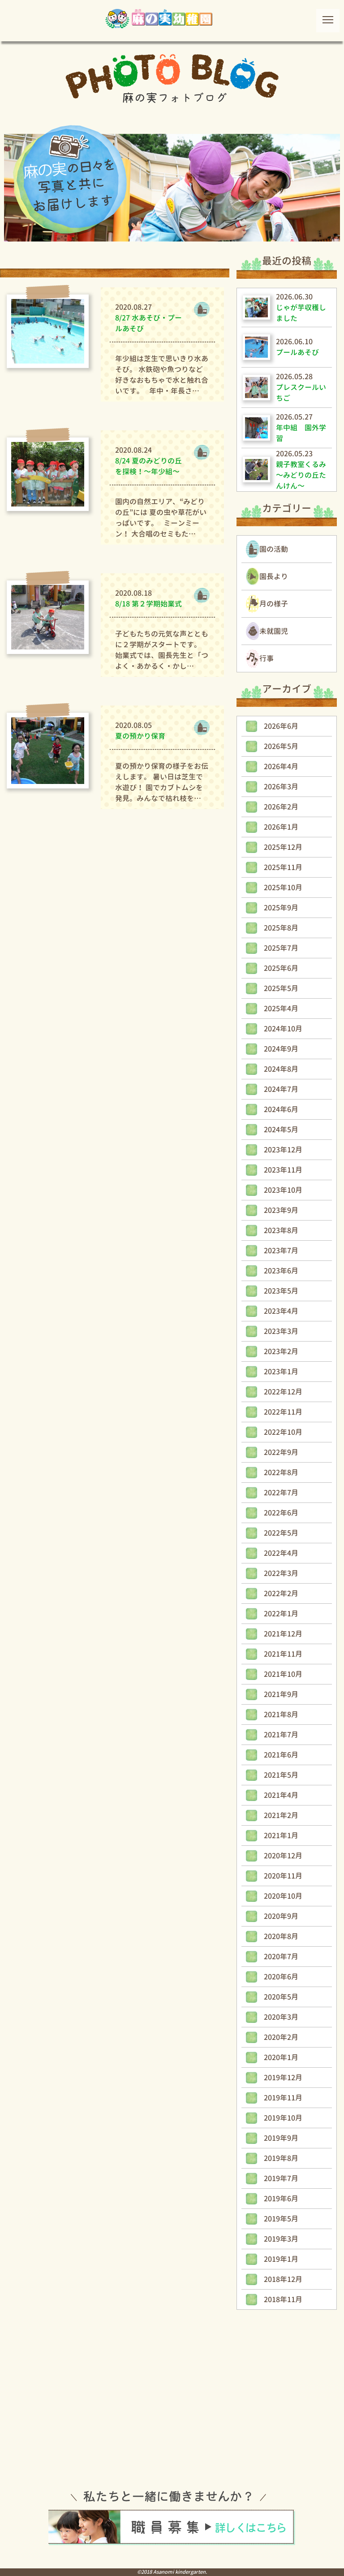 The height and width of the screenshot is (2576, 344). What do you see at coordinates (281, 1916) in the screenshot?
I see `2020年9月` at bounding box center [281, 1916].